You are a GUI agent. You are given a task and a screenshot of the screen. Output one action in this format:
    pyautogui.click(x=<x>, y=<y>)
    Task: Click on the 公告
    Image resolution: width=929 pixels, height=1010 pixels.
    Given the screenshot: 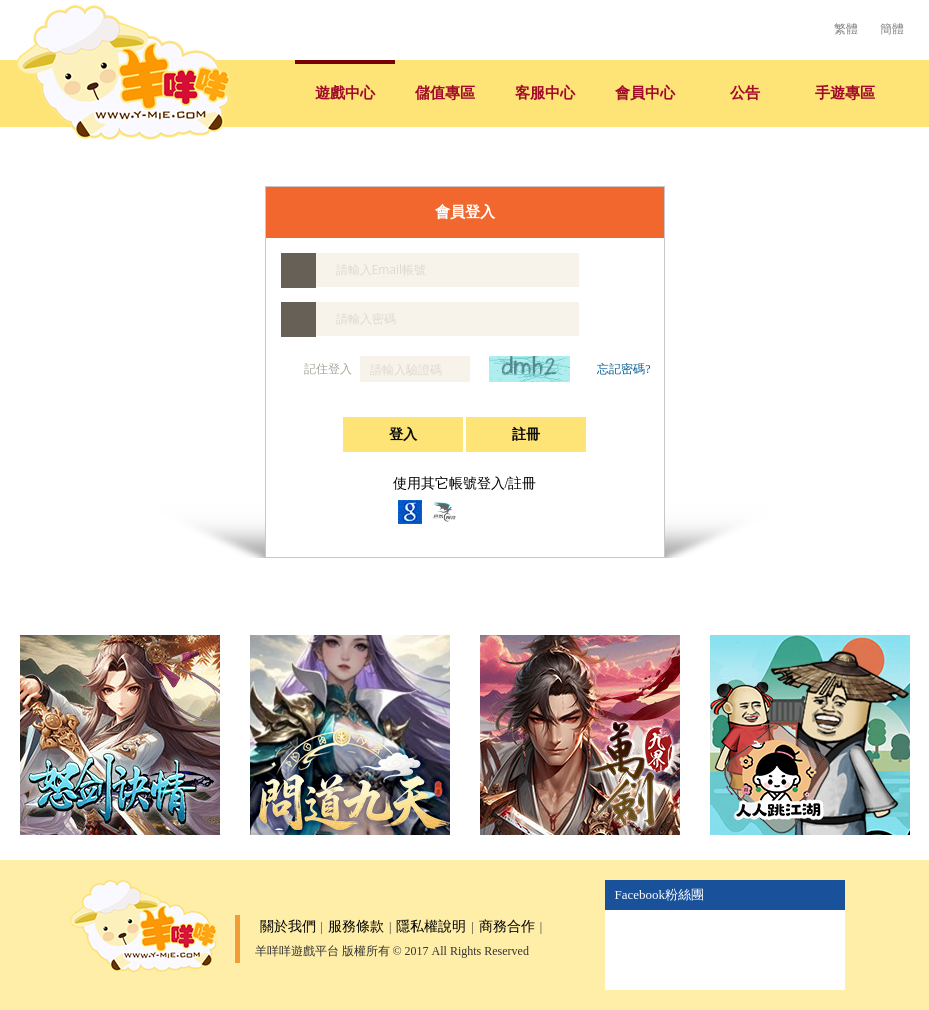 What is the action you would take?
    pyautogui.click(x=745, y=93)
    